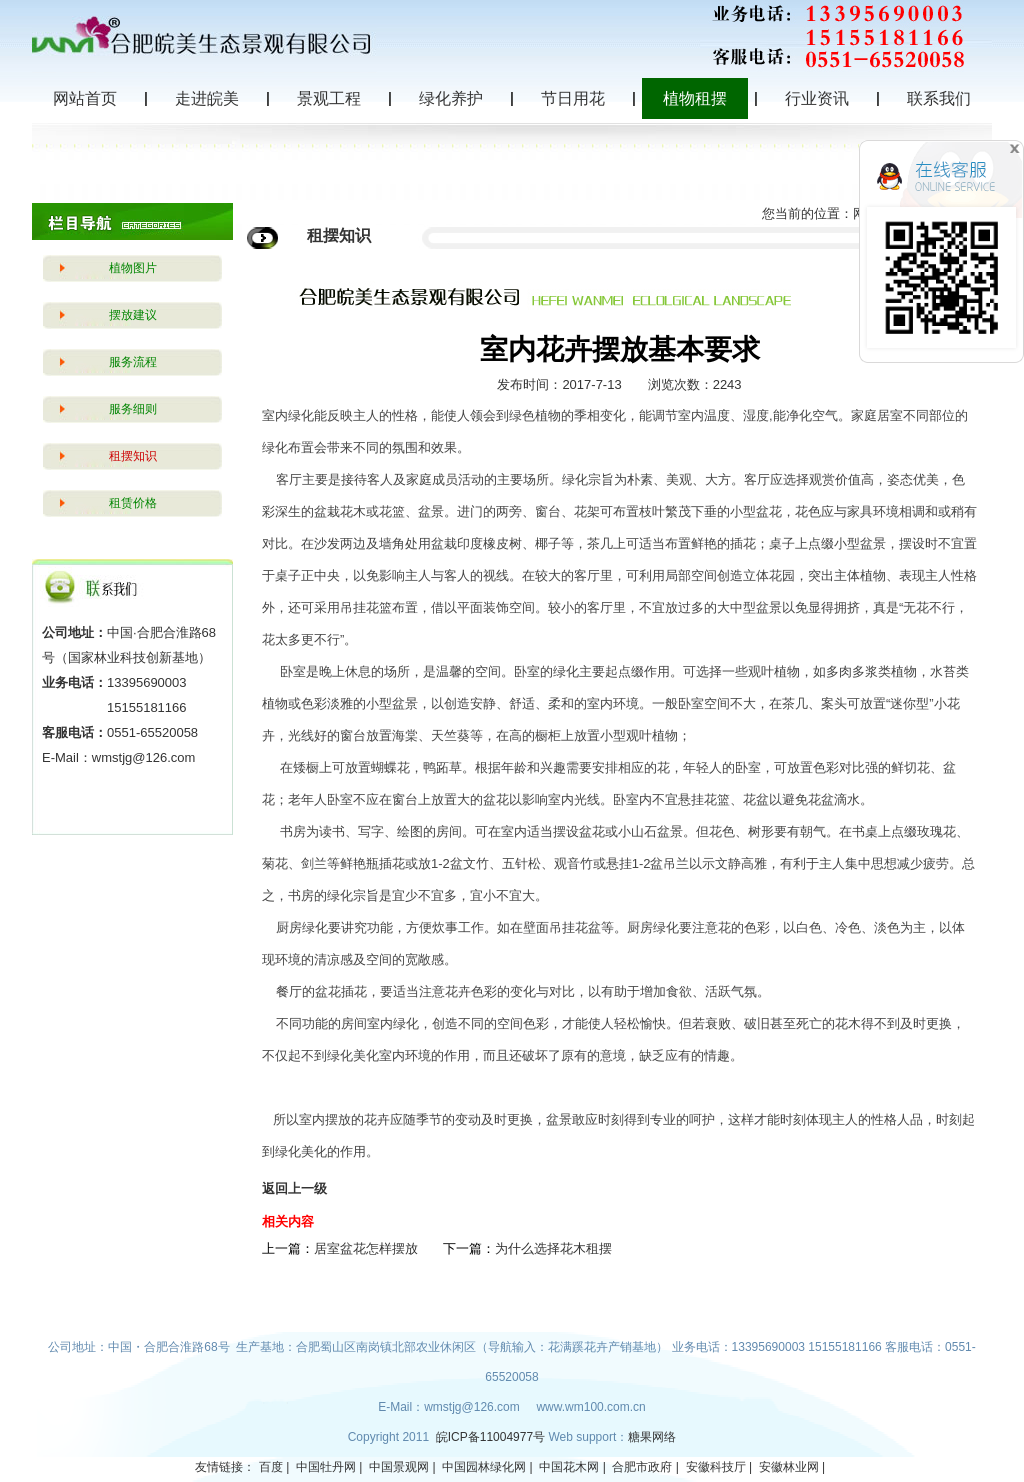  What do you see at coordinates (399, 1467) in the screenshot?
I see `中国景观网` at bounding box center [399, 1467].